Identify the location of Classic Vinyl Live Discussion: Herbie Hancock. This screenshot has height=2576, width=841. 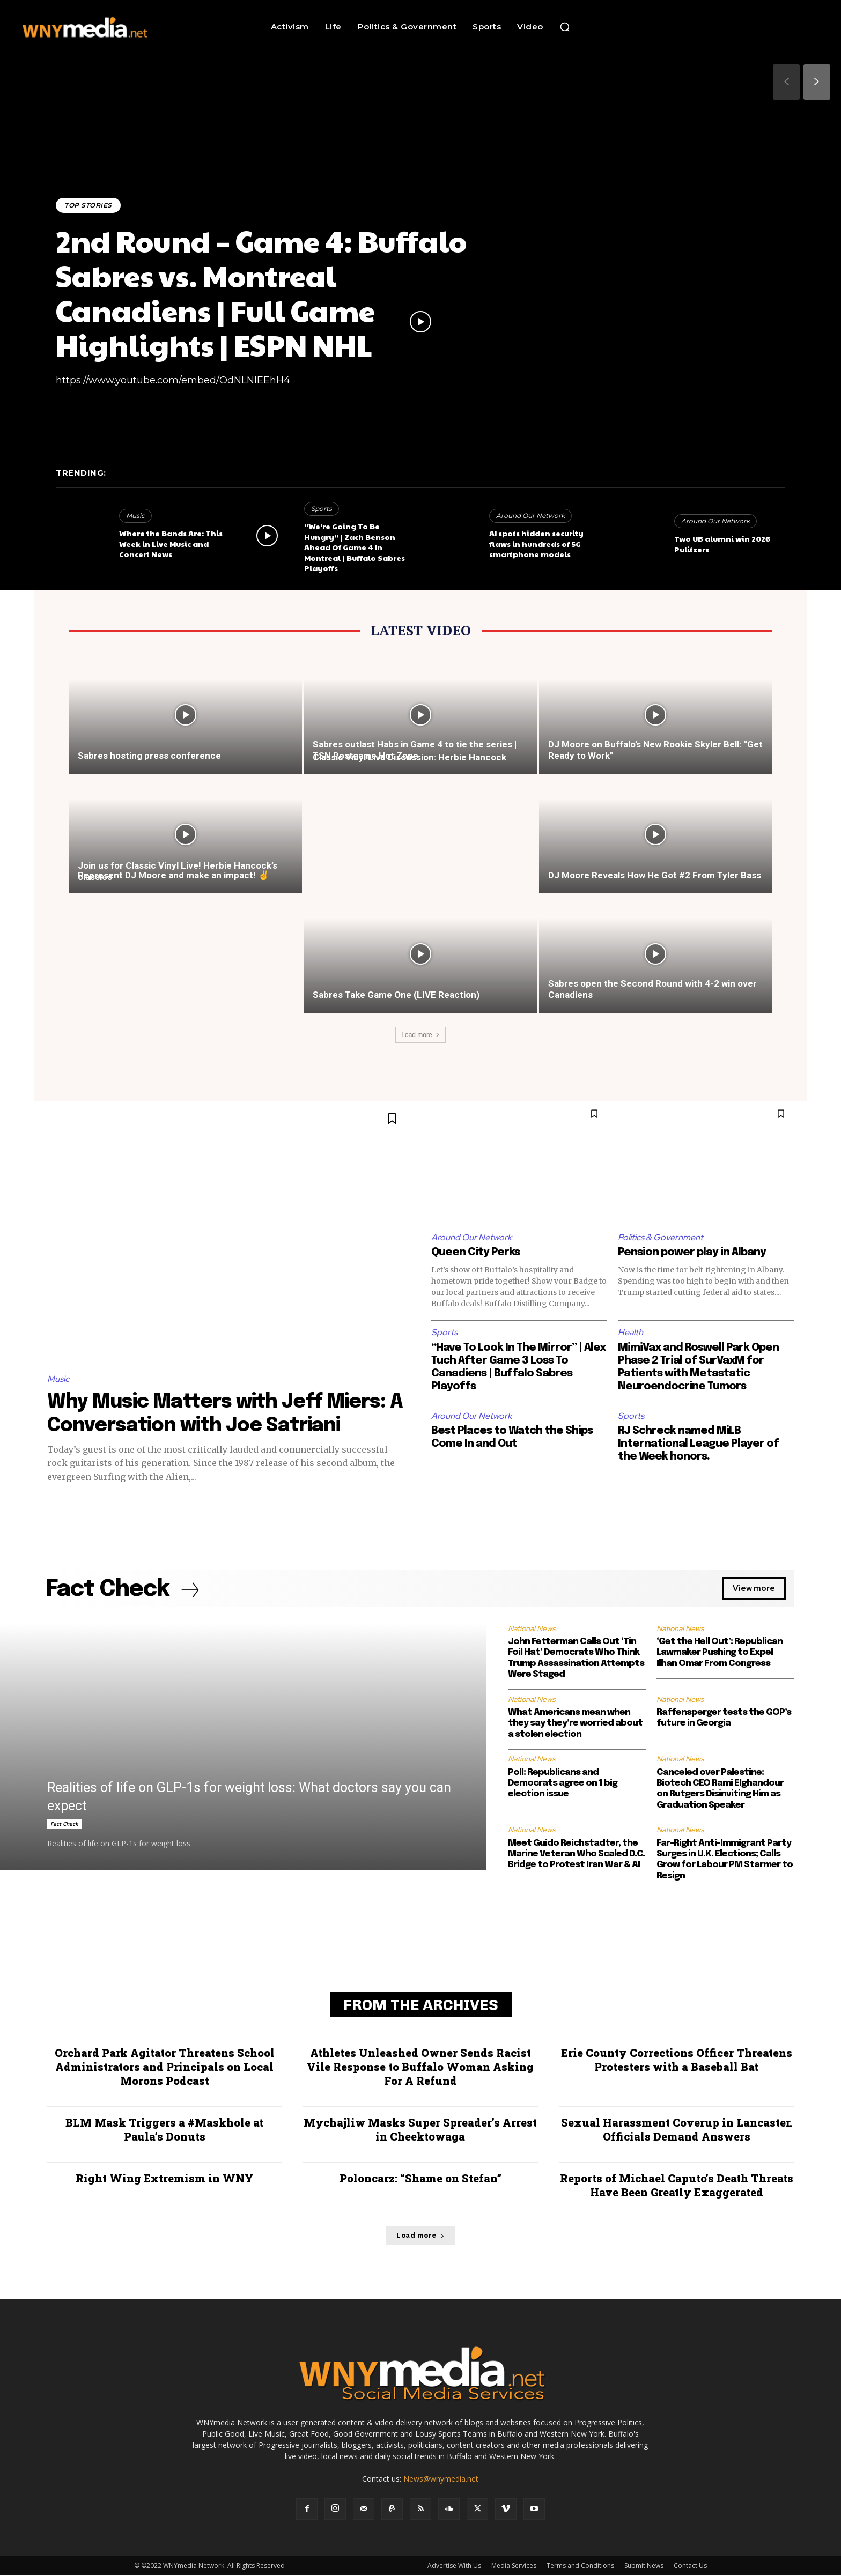
(409, 757).